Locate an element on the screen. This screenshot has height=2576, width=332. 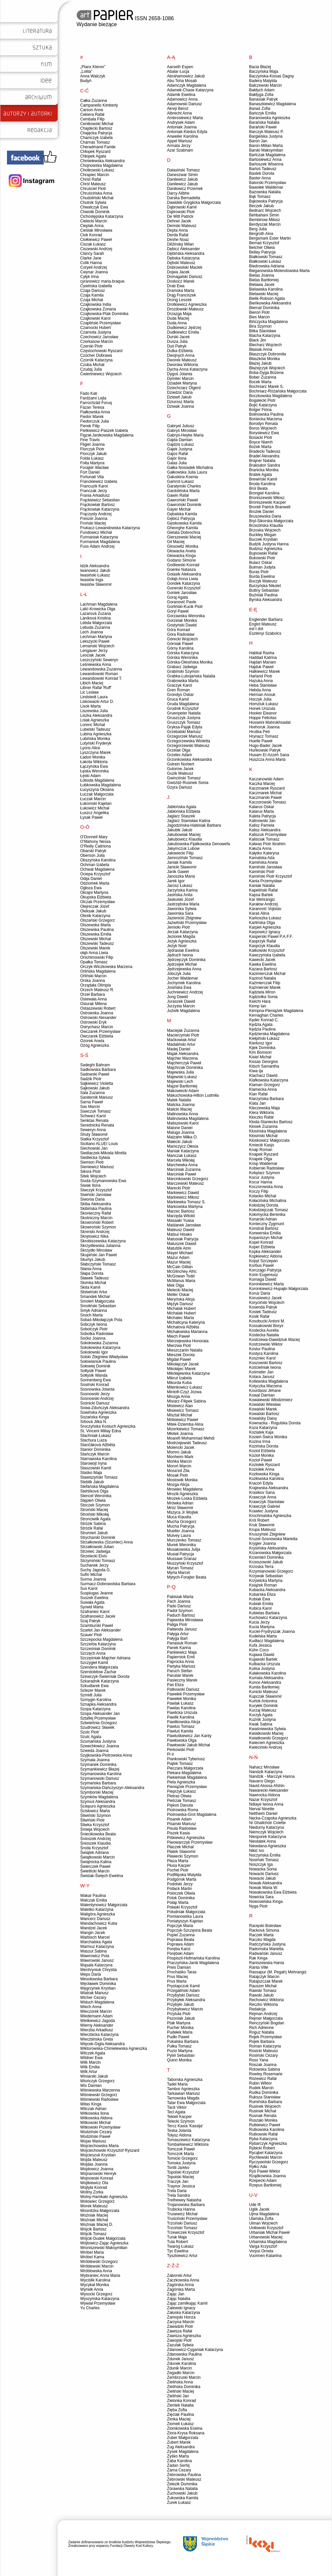
Farrochzâd Foruq is located at coordinates (96, 402).